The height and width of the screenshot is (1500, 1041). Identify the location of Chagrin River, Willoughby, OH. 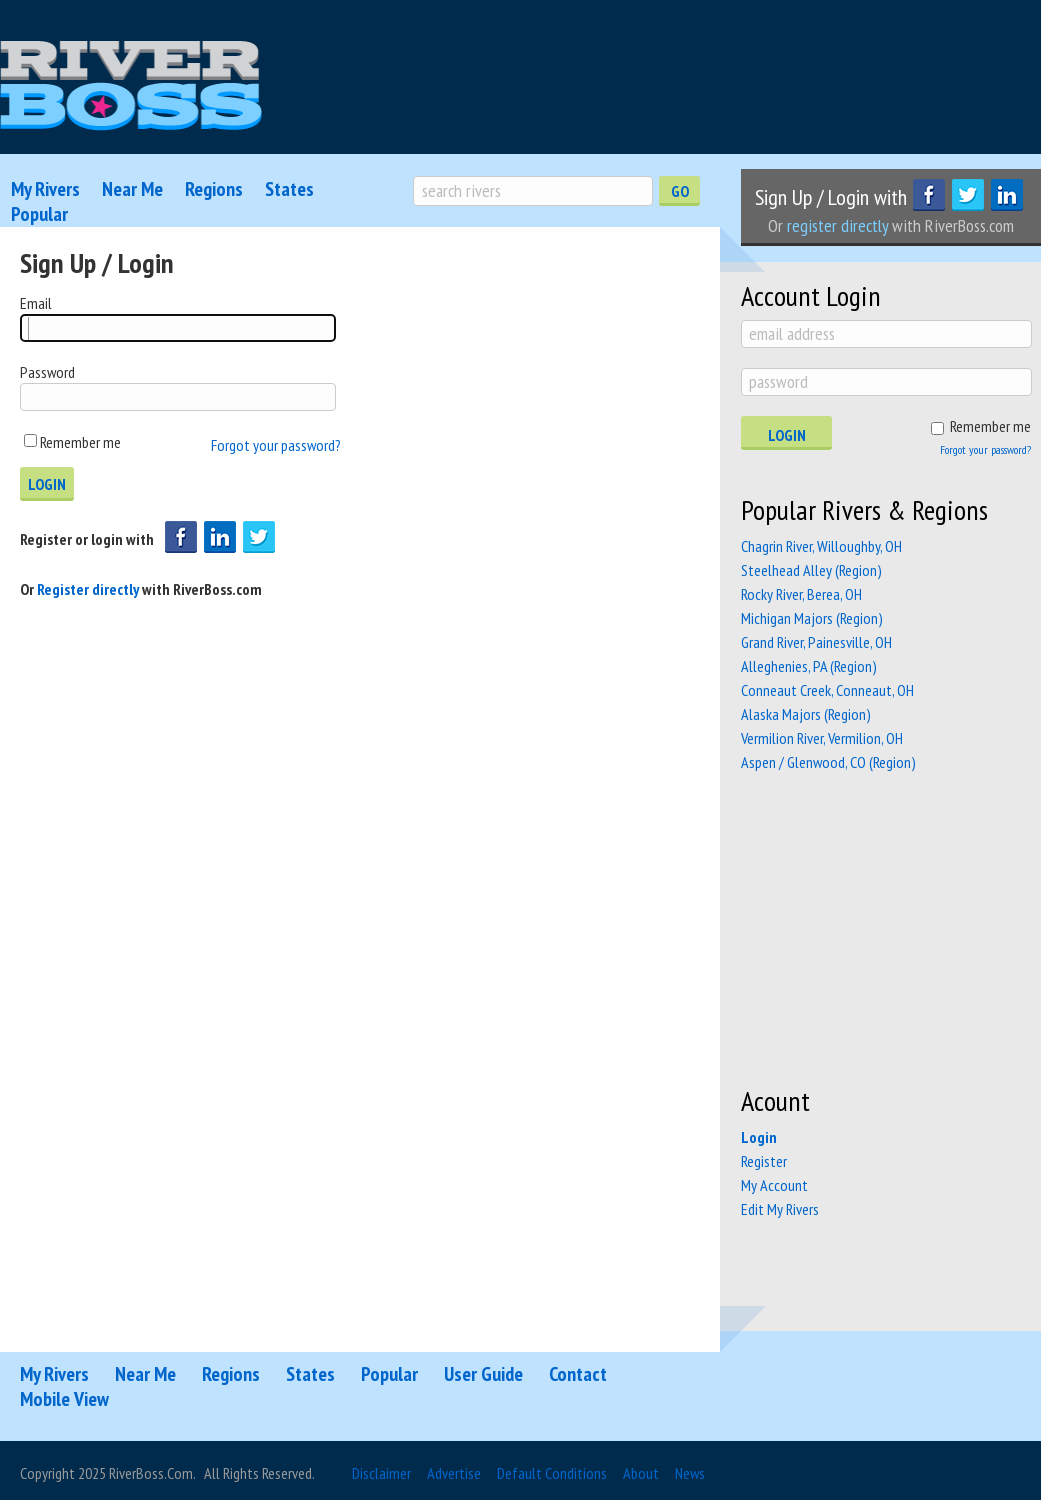
(821, 546).